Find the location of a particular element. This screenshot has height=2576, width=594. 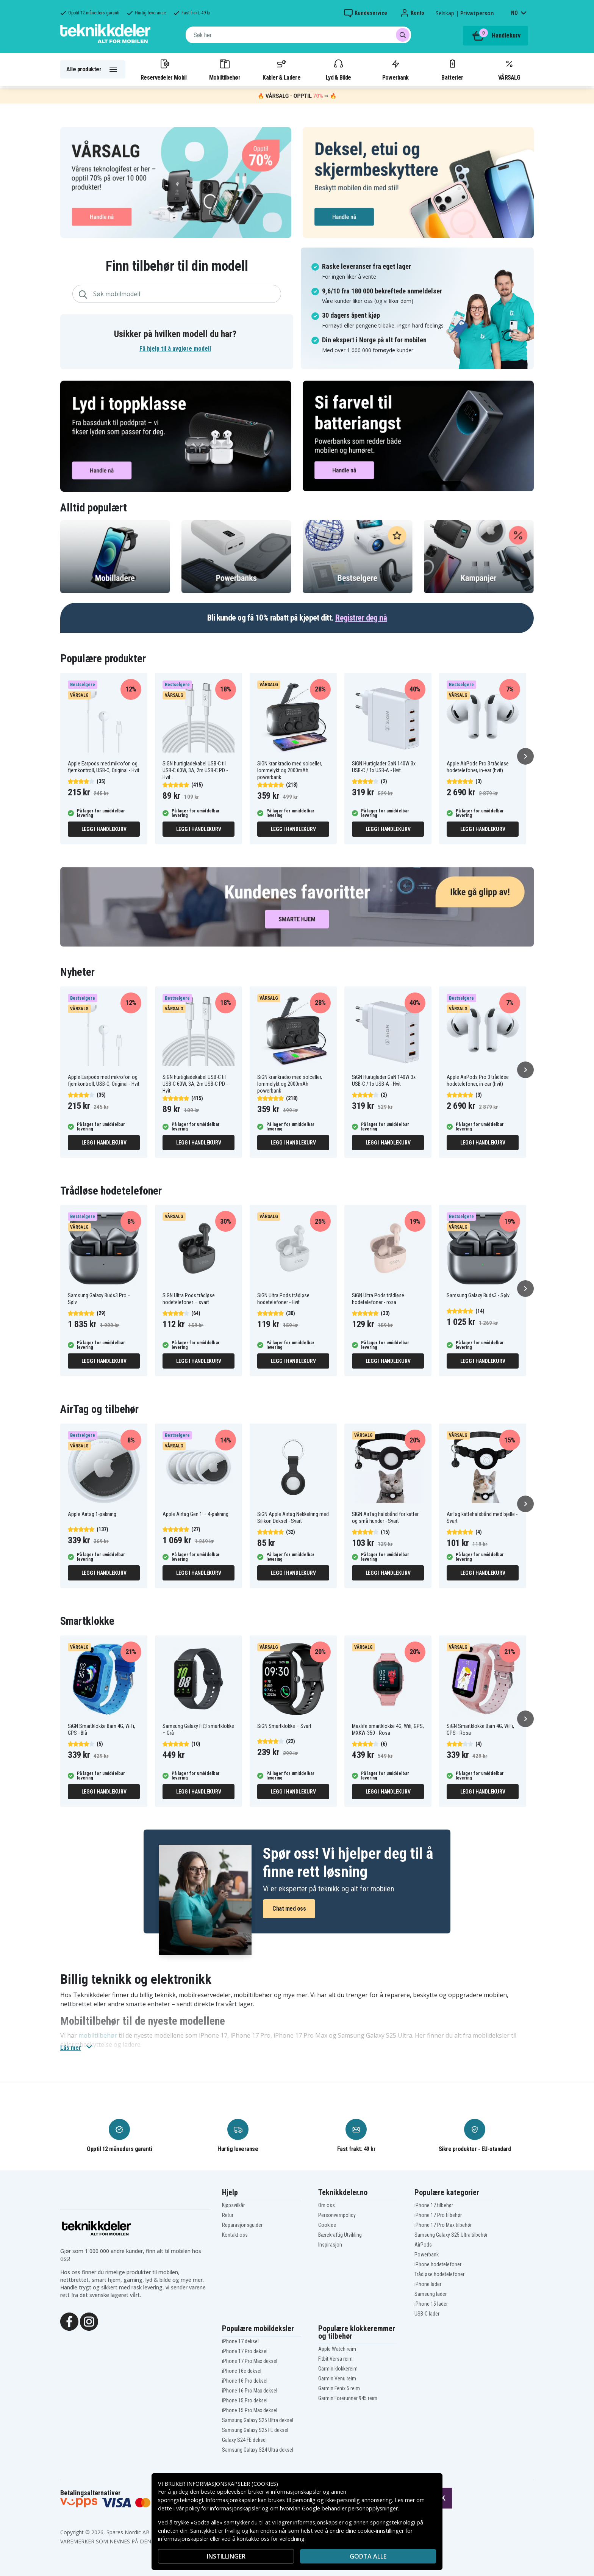

AirPods is located at coordinates (423, 2245).